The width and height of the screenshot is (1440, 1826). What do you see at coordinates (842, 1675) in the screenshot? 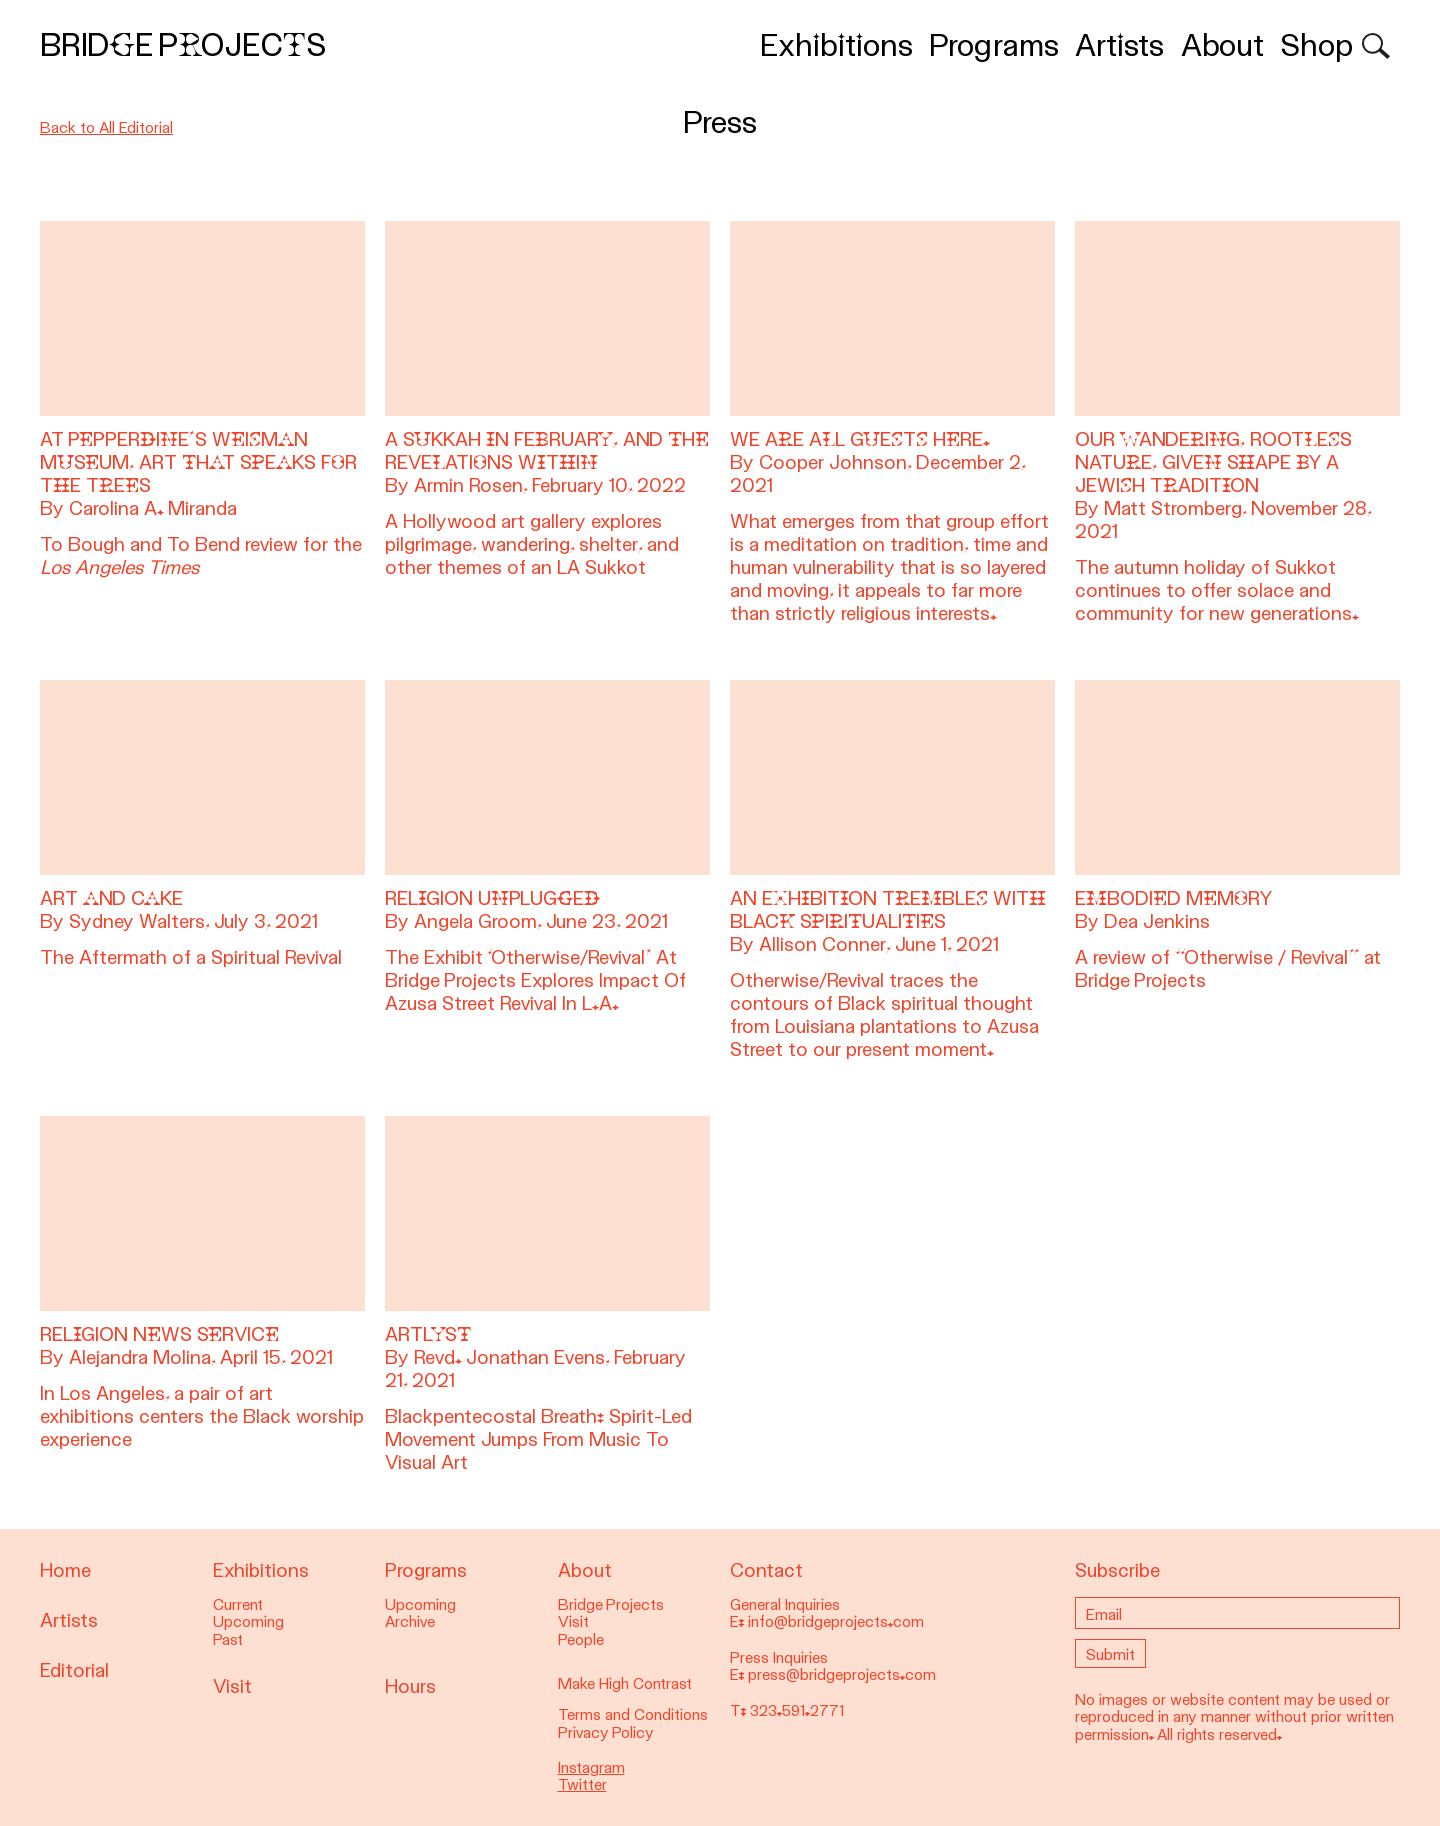
I see `press@bridgeprojects.com` at bounding box center [842, 1675].